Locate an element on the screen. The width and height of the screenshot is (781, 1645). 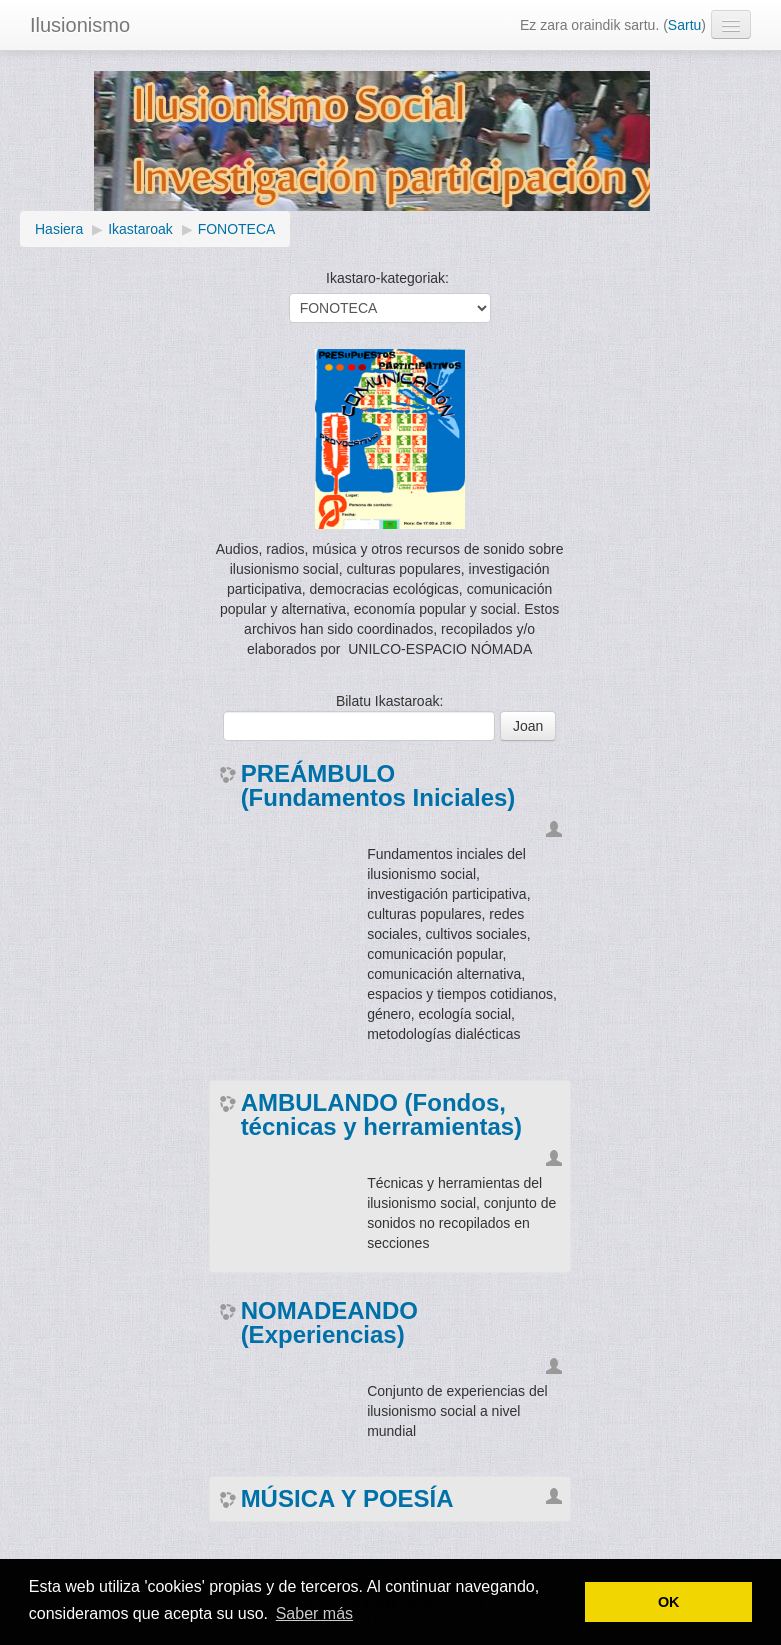
Ikastaro-kategoriak: is located at coordinates (387, 278).